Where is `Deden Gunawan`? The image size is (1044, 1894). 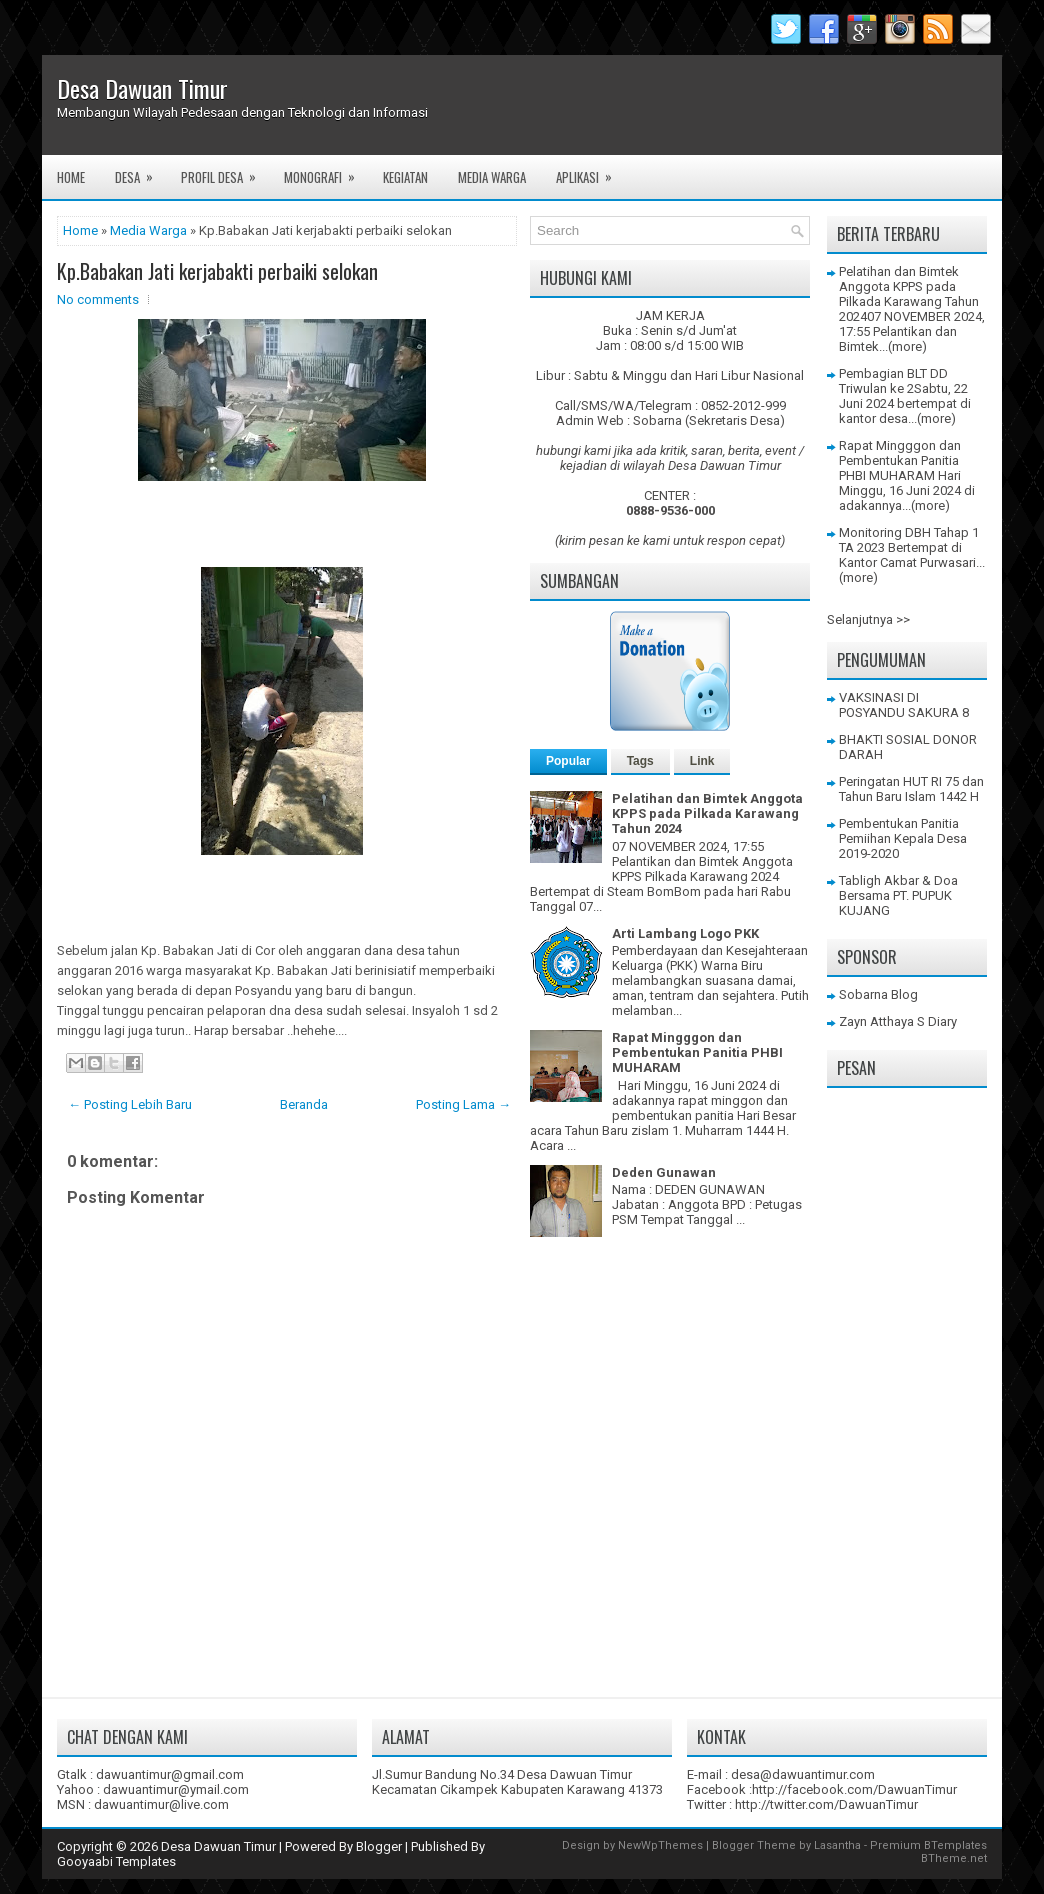
Deden Gunawan is located at coordinates (664, 1172).